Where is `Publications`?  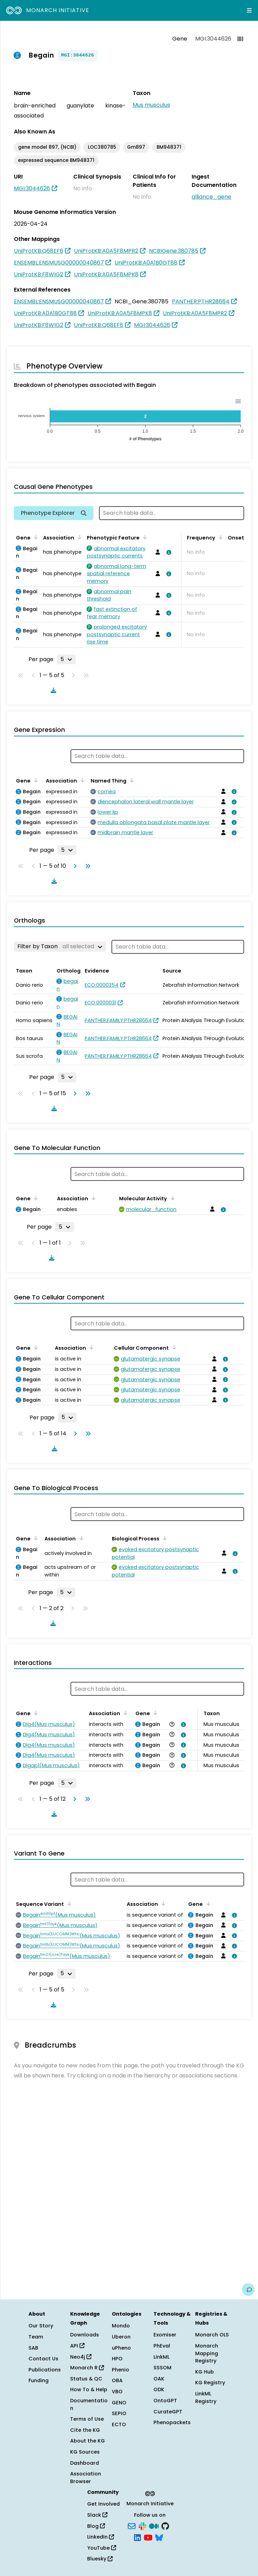
Publications is located at coordinates (44, 2369).